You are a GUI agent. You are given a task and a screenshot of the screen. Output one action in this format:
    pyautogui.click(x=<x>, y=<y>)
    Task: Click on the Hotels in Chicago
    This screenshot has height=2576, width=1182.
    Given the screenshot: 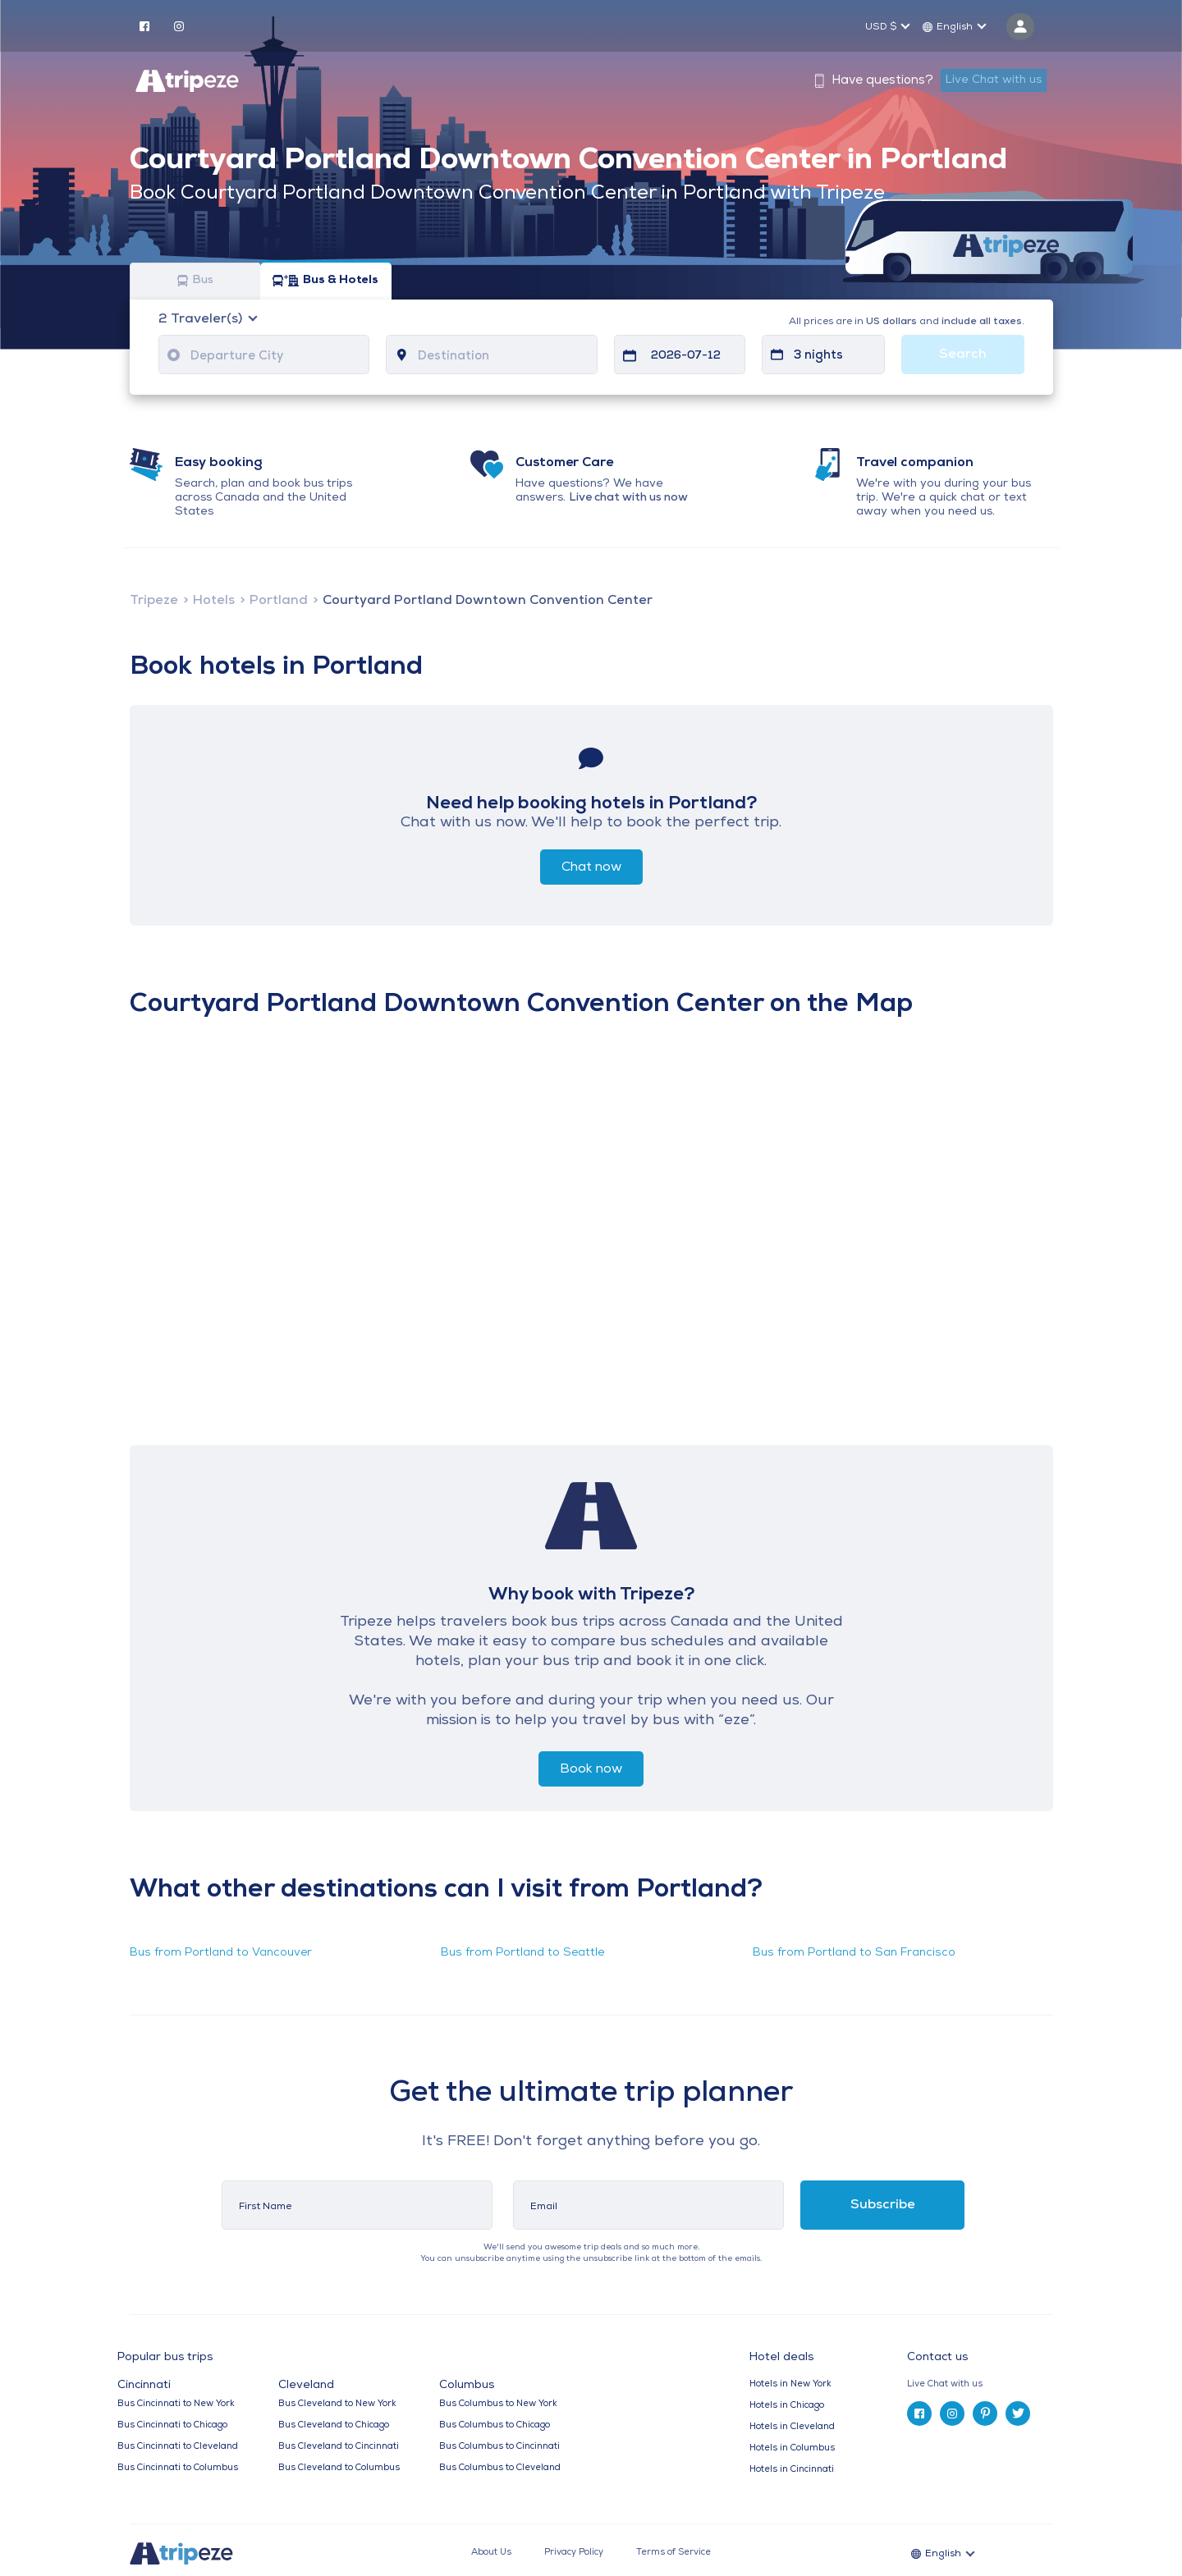 What is the action you would take?
    pyautogui.click(x=786, y=2405)
    